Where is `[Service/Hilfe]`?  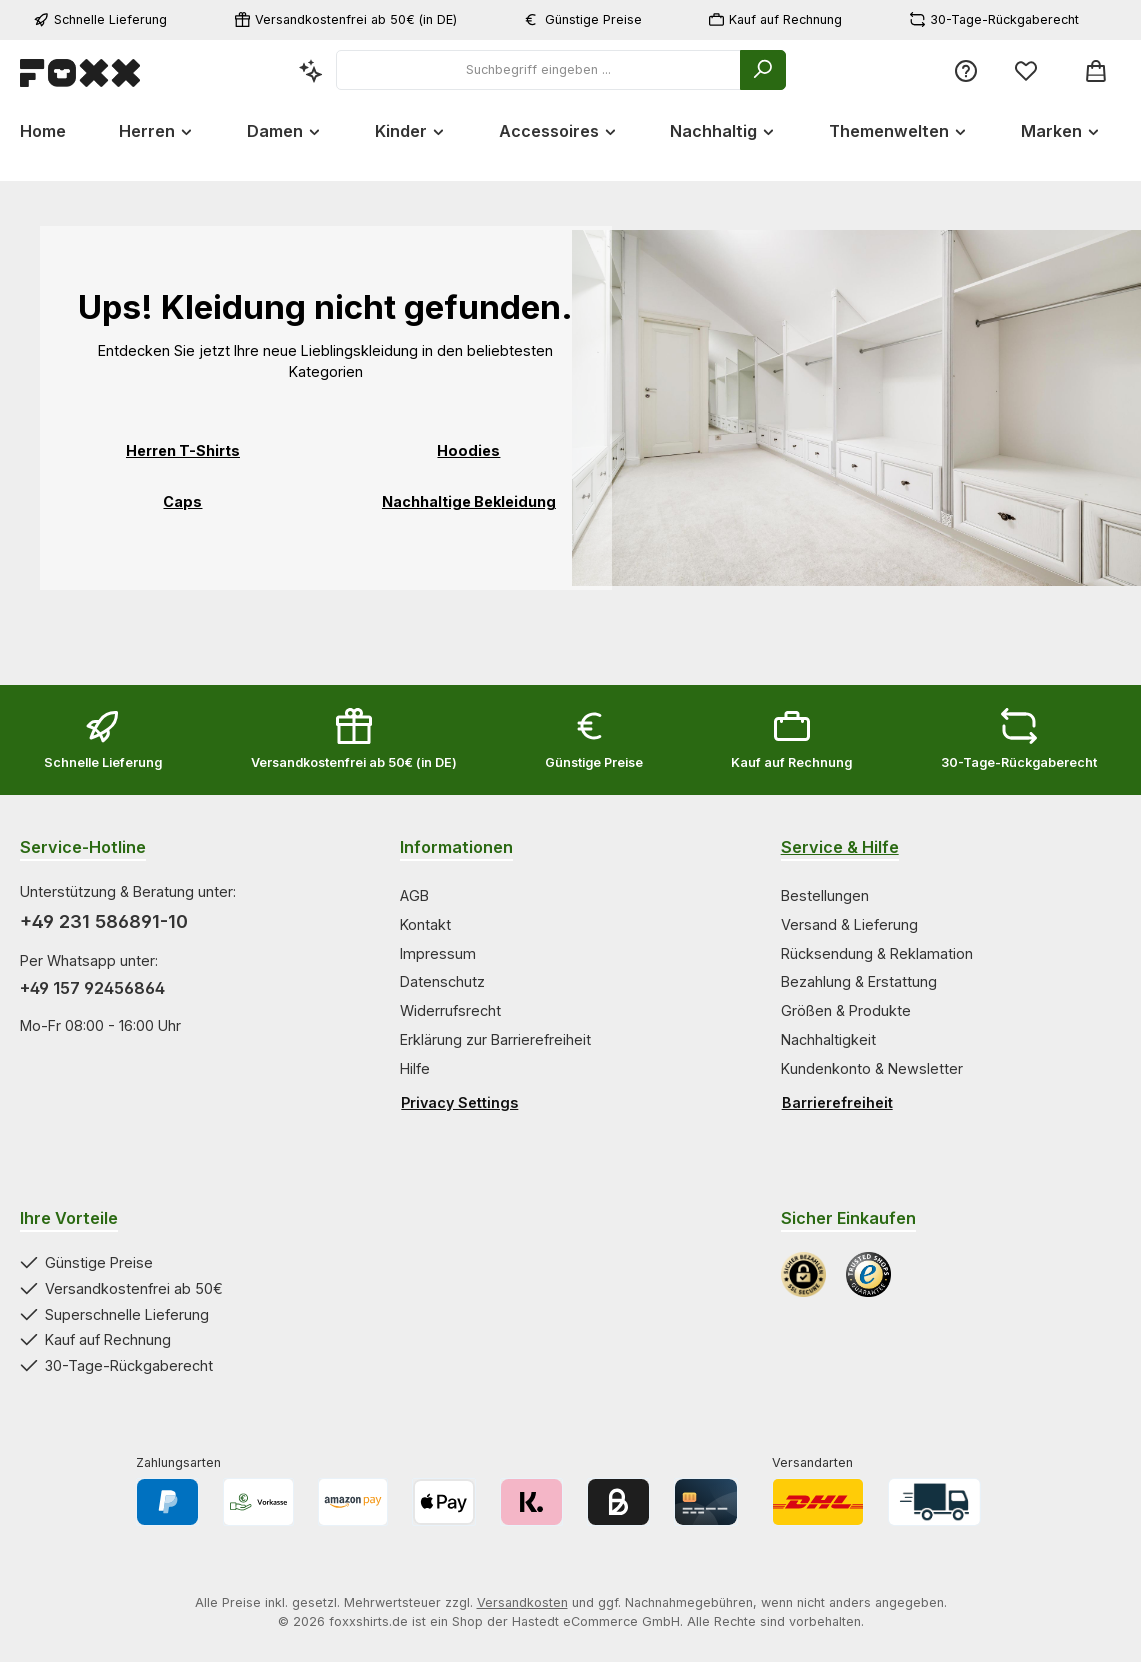
[Service/Hilfe] is located at coordinates (966, 70).